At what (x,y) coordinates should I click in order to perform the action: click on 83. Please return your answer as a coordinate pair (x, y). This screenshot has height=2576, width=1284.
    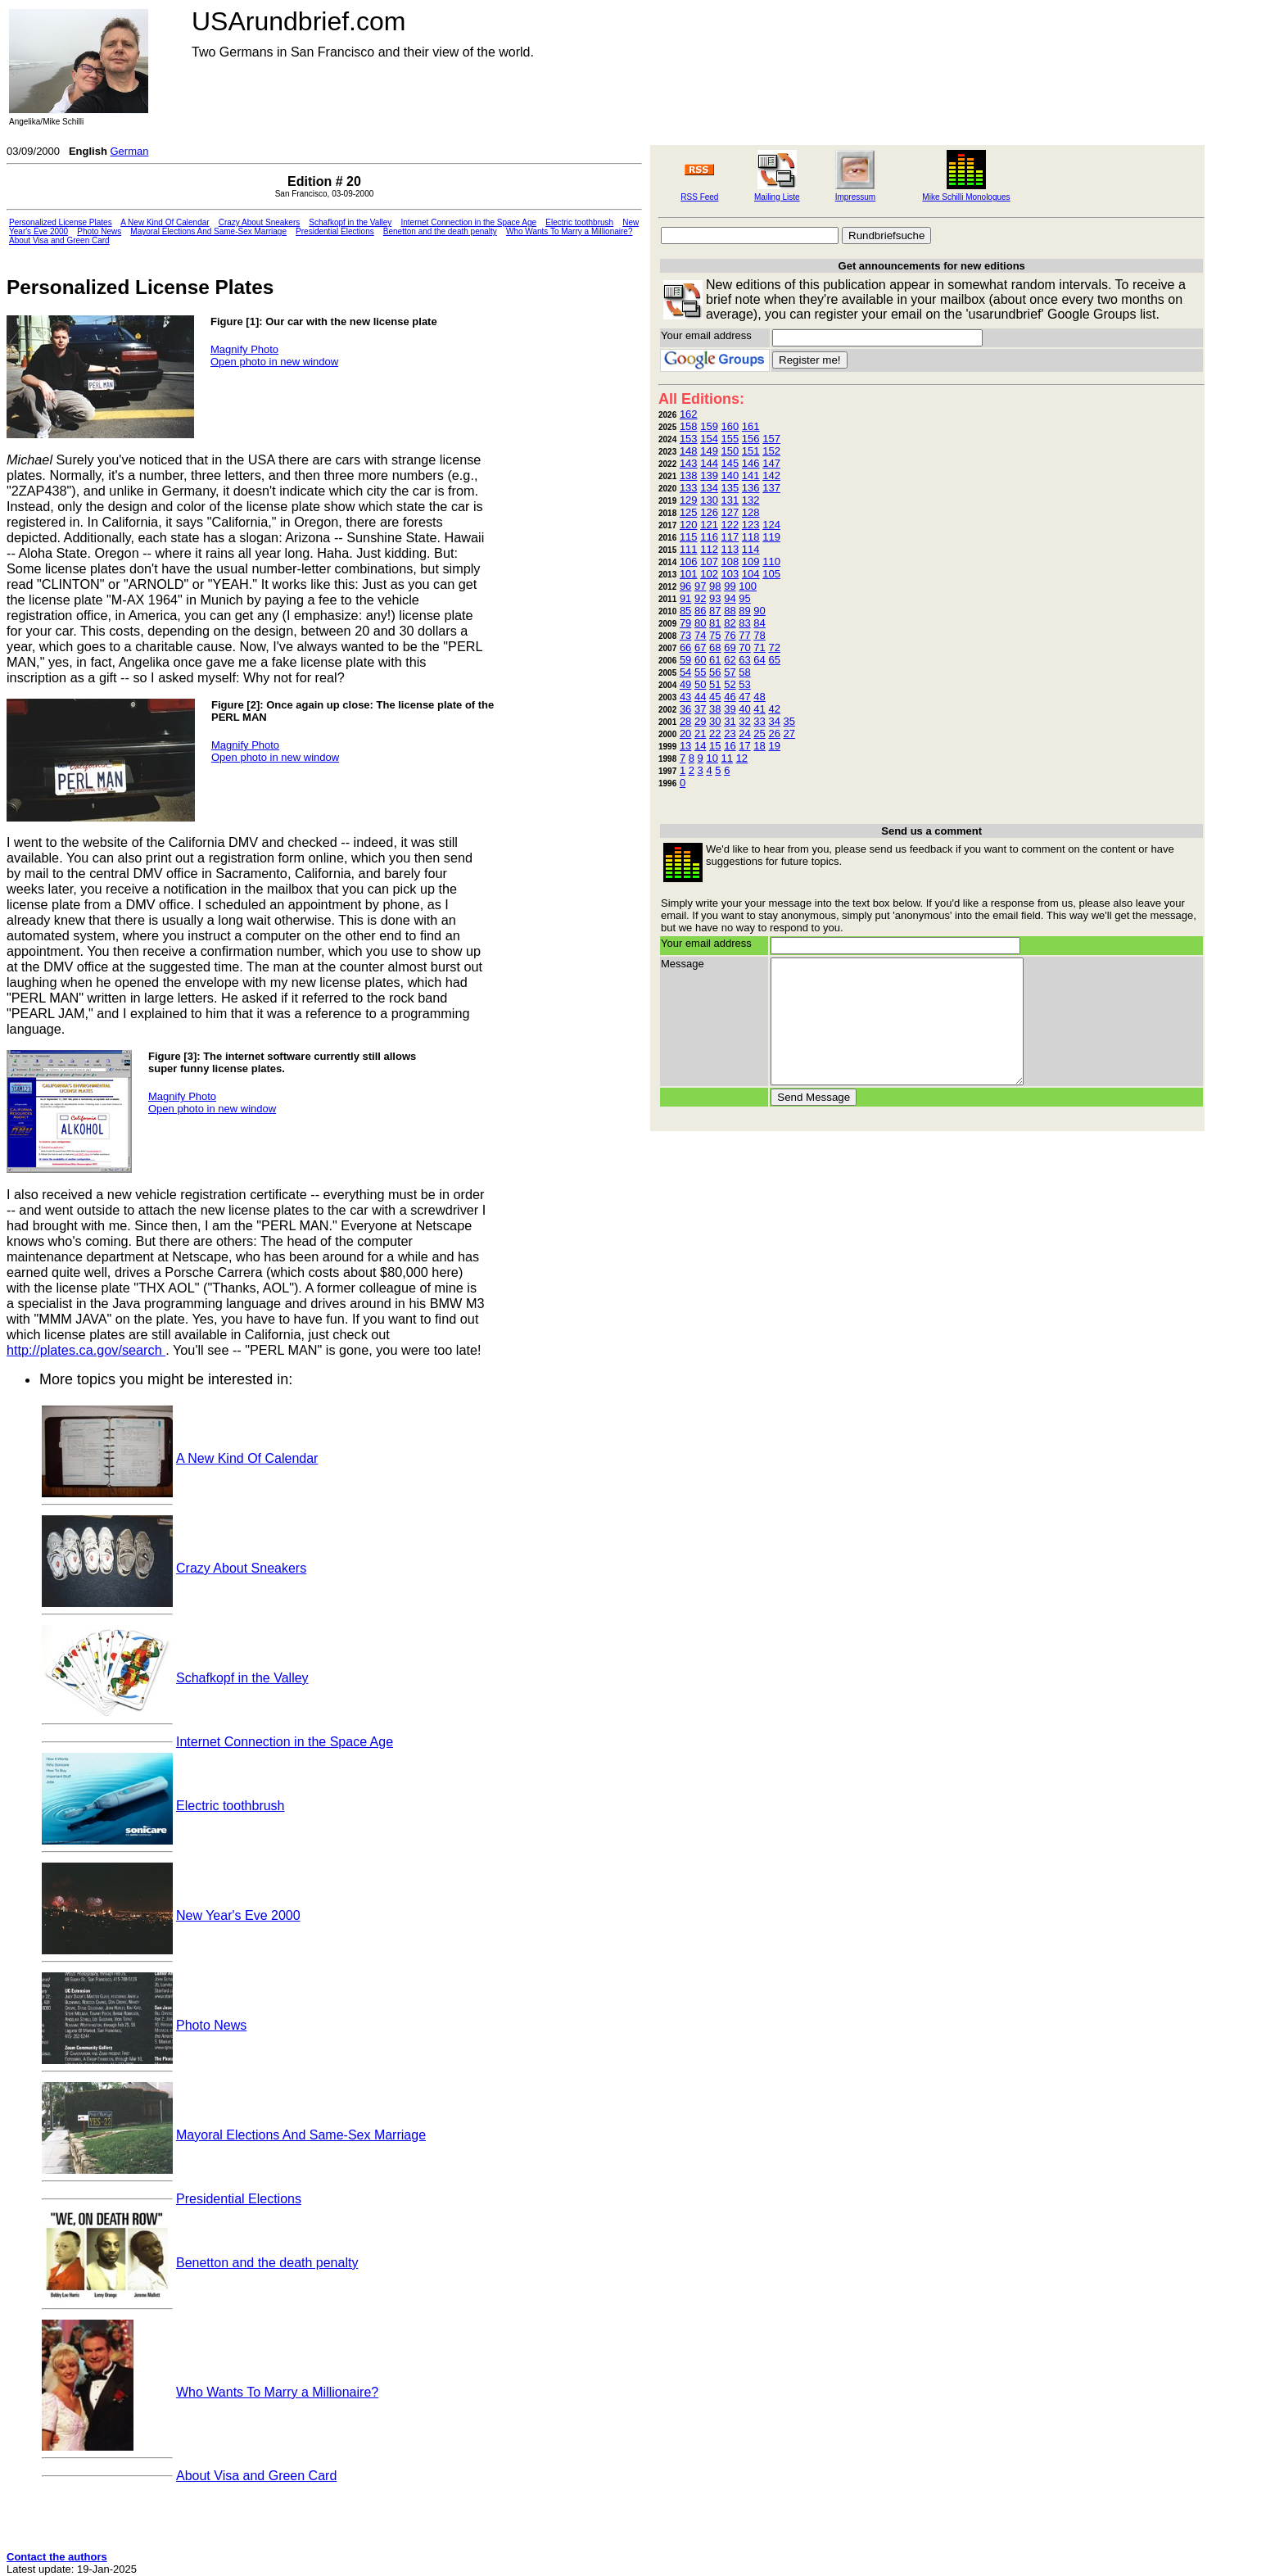
    Looking at the image, I should click on (744, 623).